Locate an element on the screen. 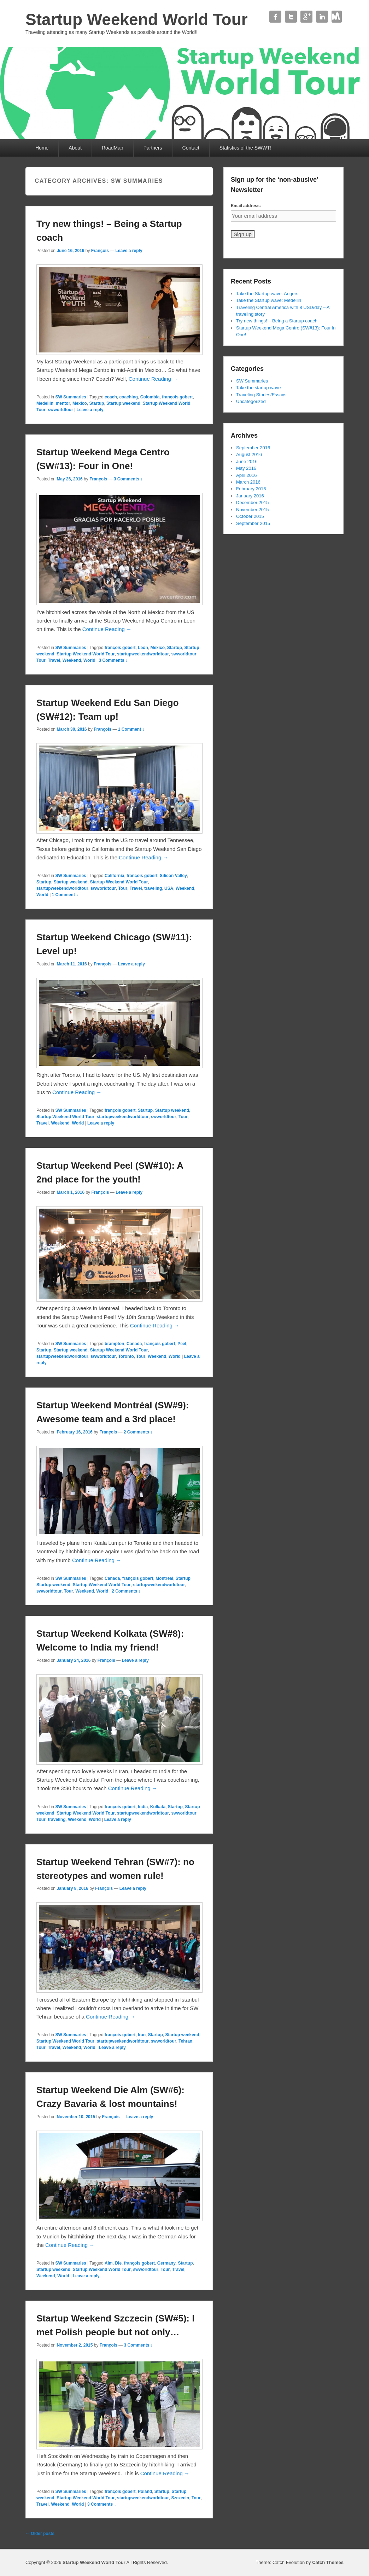  coach is located at coordinates (111, 397).